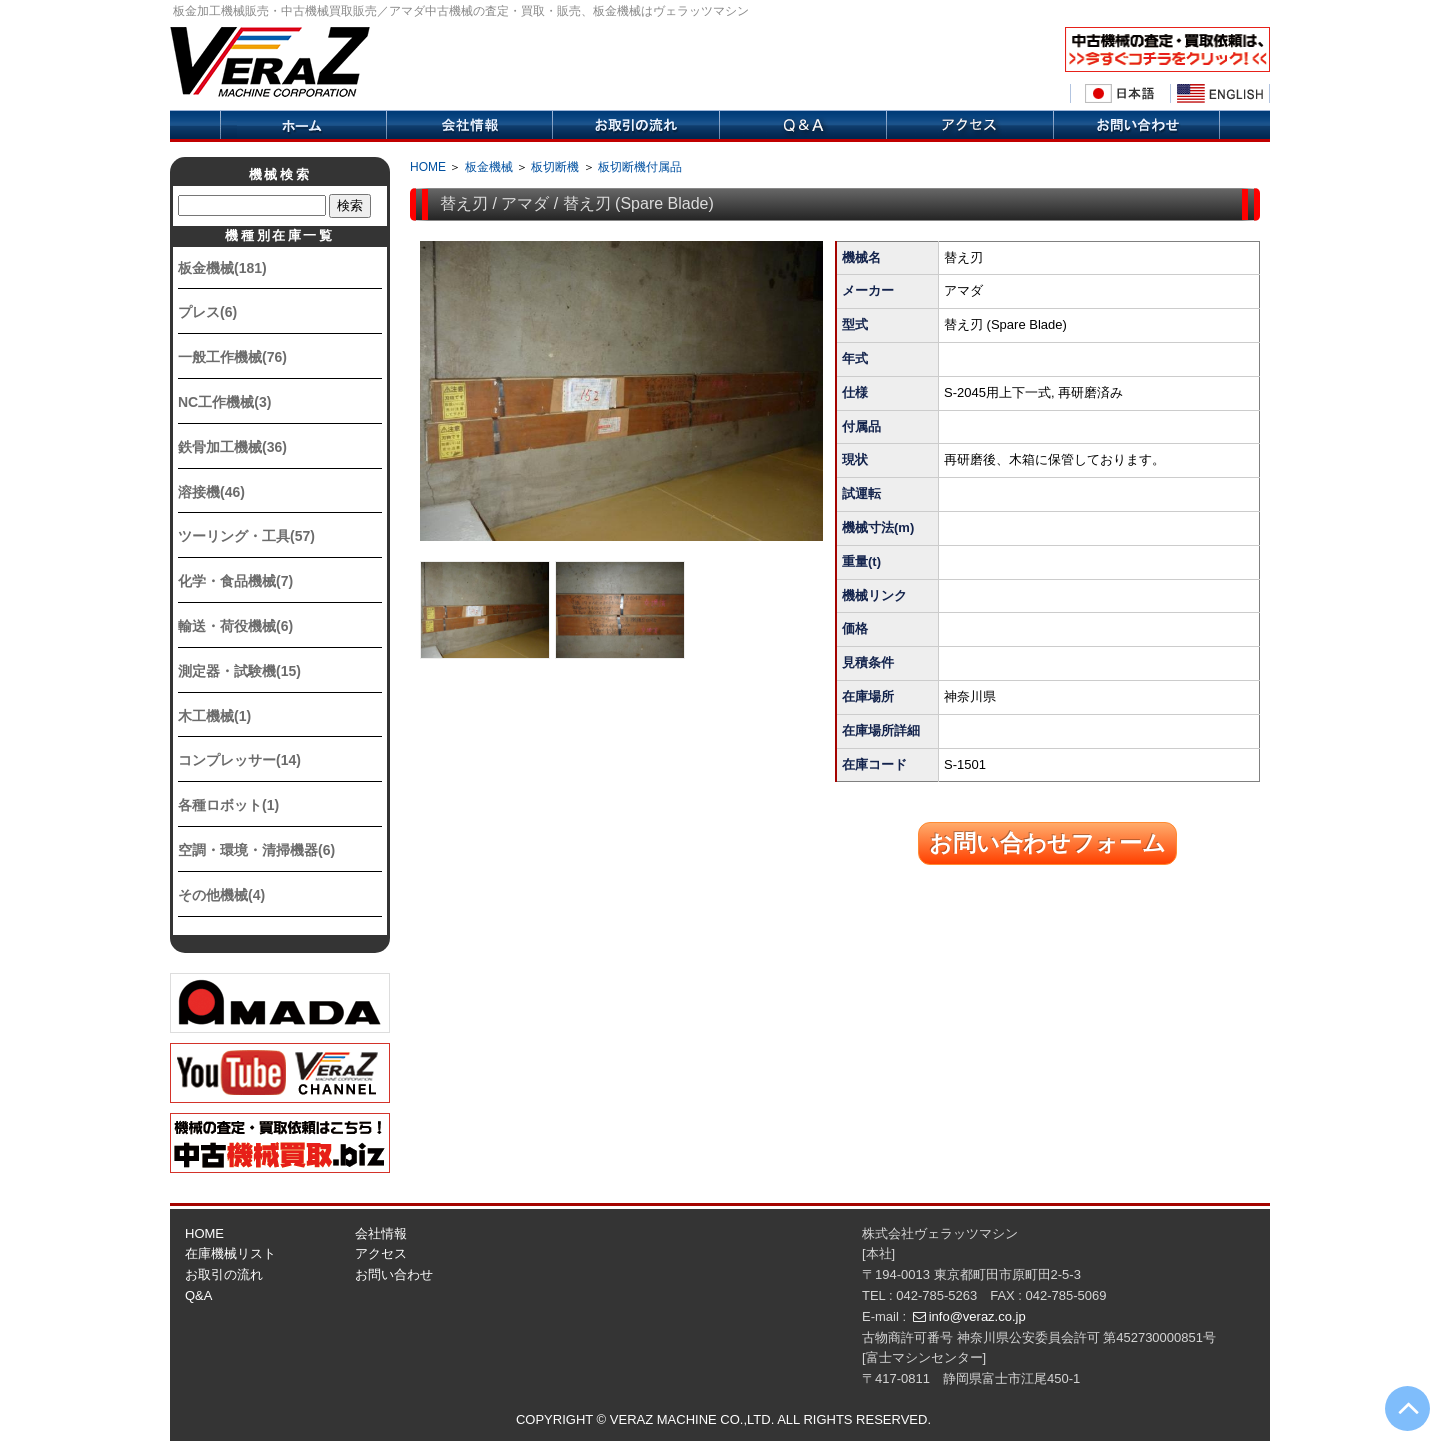  I want to click on ツーリング・工具(57), so click(246, 536).